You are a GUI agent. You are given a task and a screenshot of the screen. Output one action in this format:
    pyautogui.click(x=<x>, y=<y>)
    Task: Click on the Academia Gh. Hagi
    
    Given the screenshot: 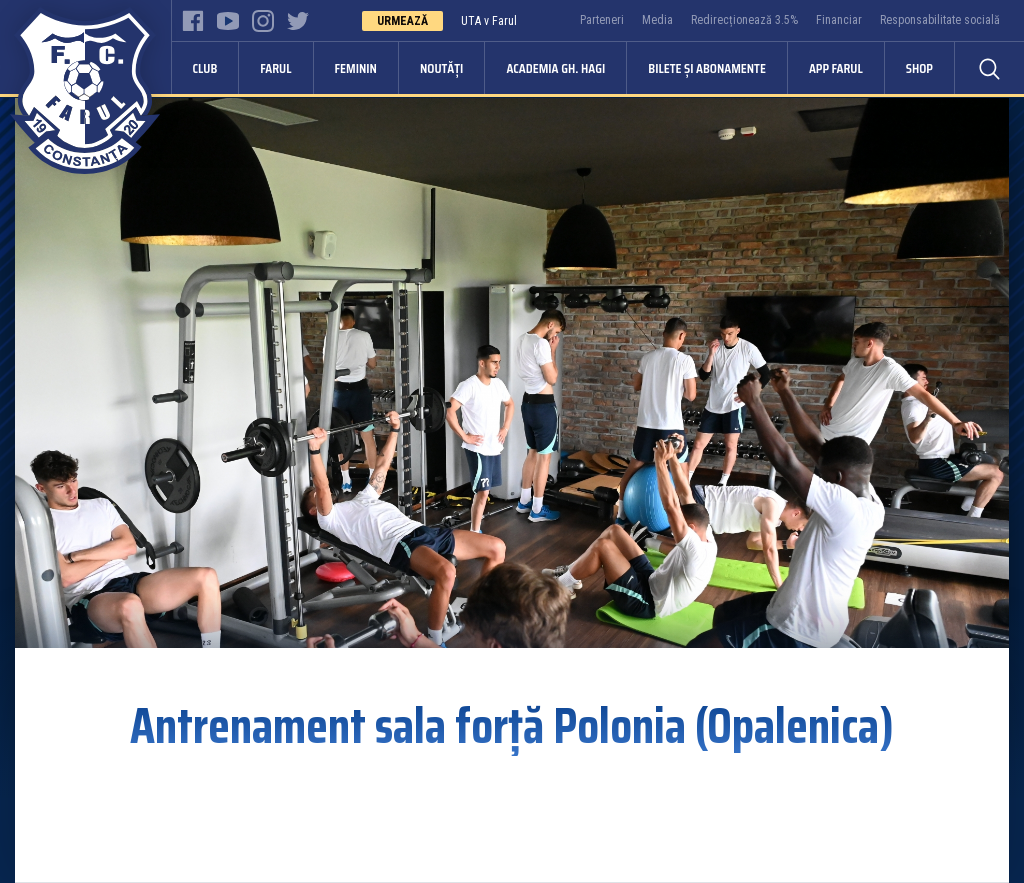 What is the action you would take?
    pyautogui.click(x=555, y=68)
    